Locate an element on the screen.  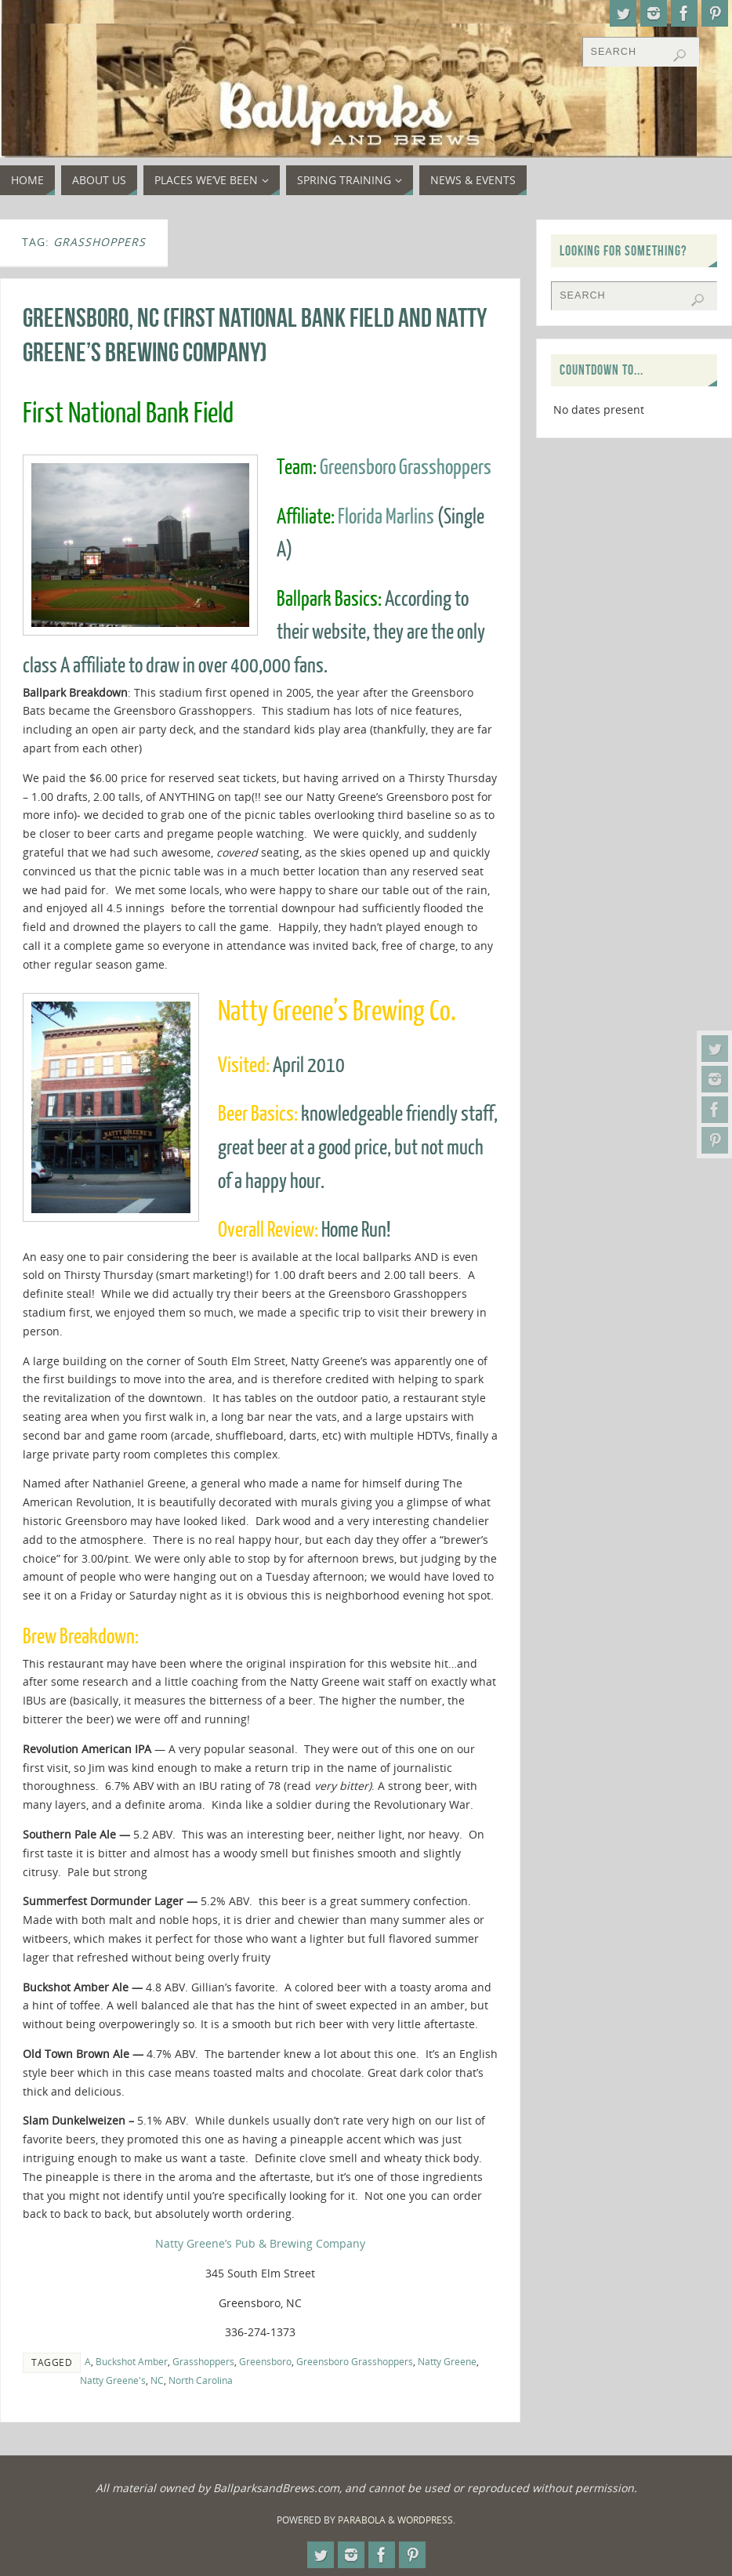
WordPress. is located at coordinates (426, 2520).